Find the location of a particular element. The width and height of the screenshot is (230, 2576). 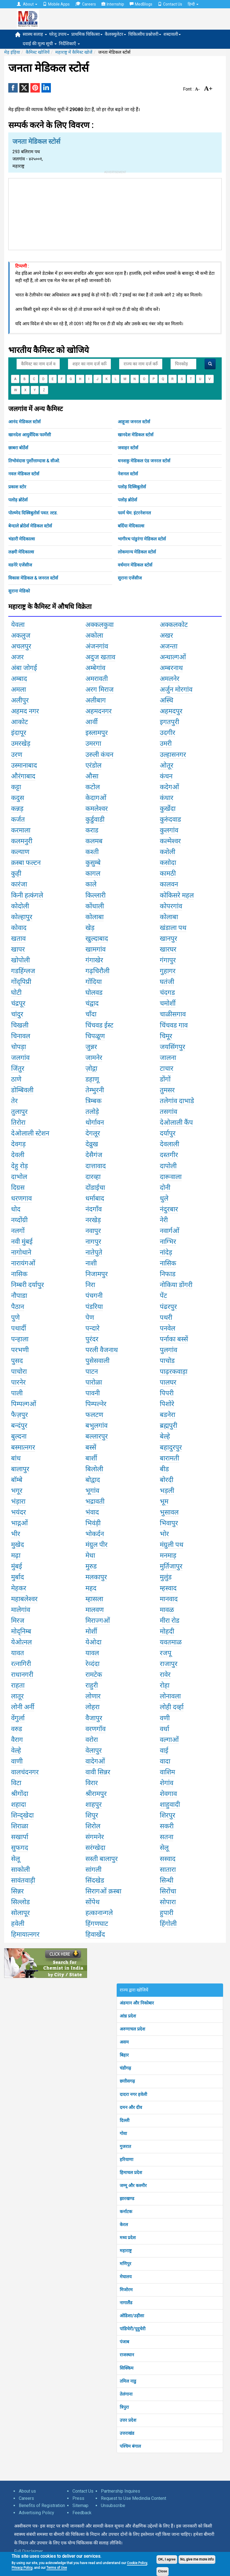

मणिपुर is located at coordinates (125, 2263).